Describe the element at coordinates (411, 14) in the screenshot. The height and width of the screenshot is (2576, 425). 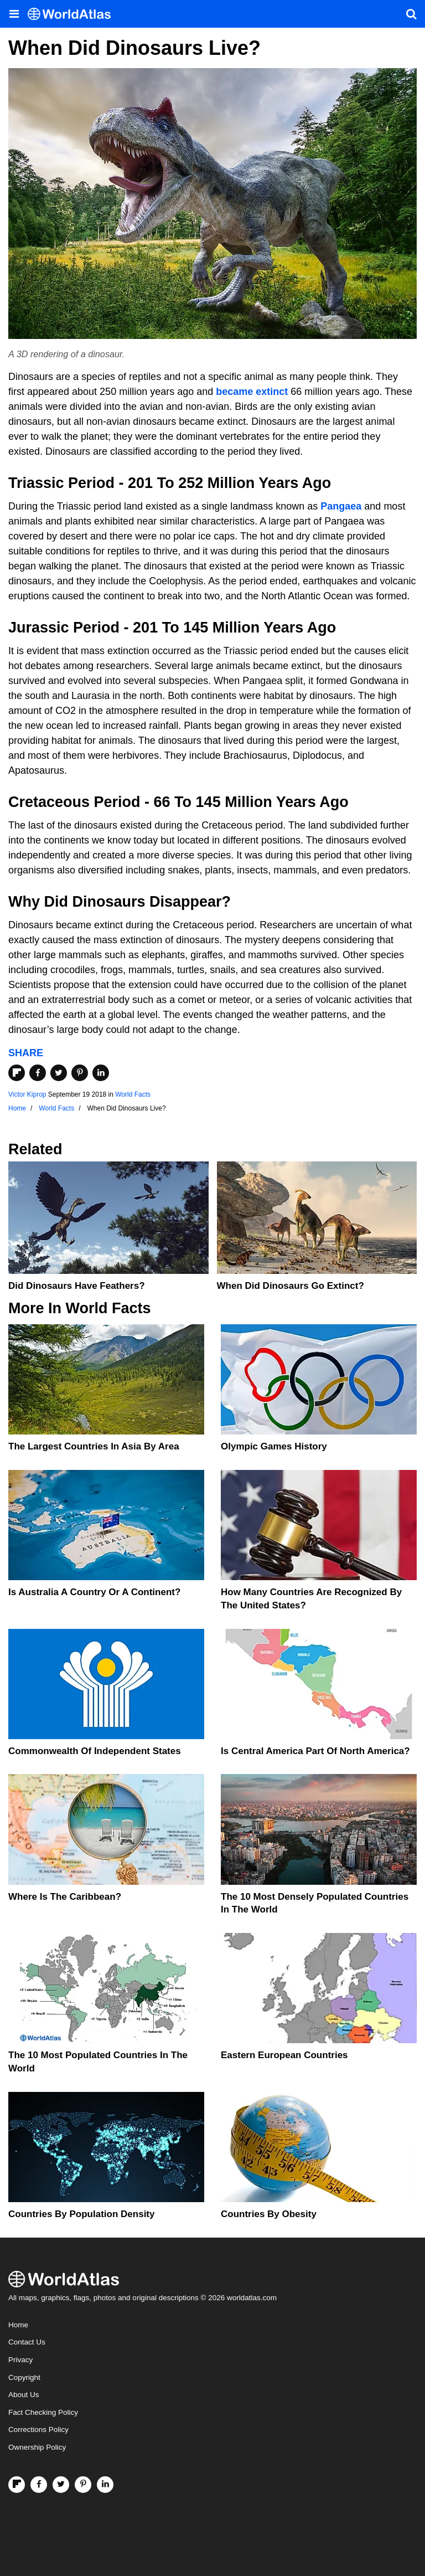
I see `[WorldAtlas Search]` at that location.